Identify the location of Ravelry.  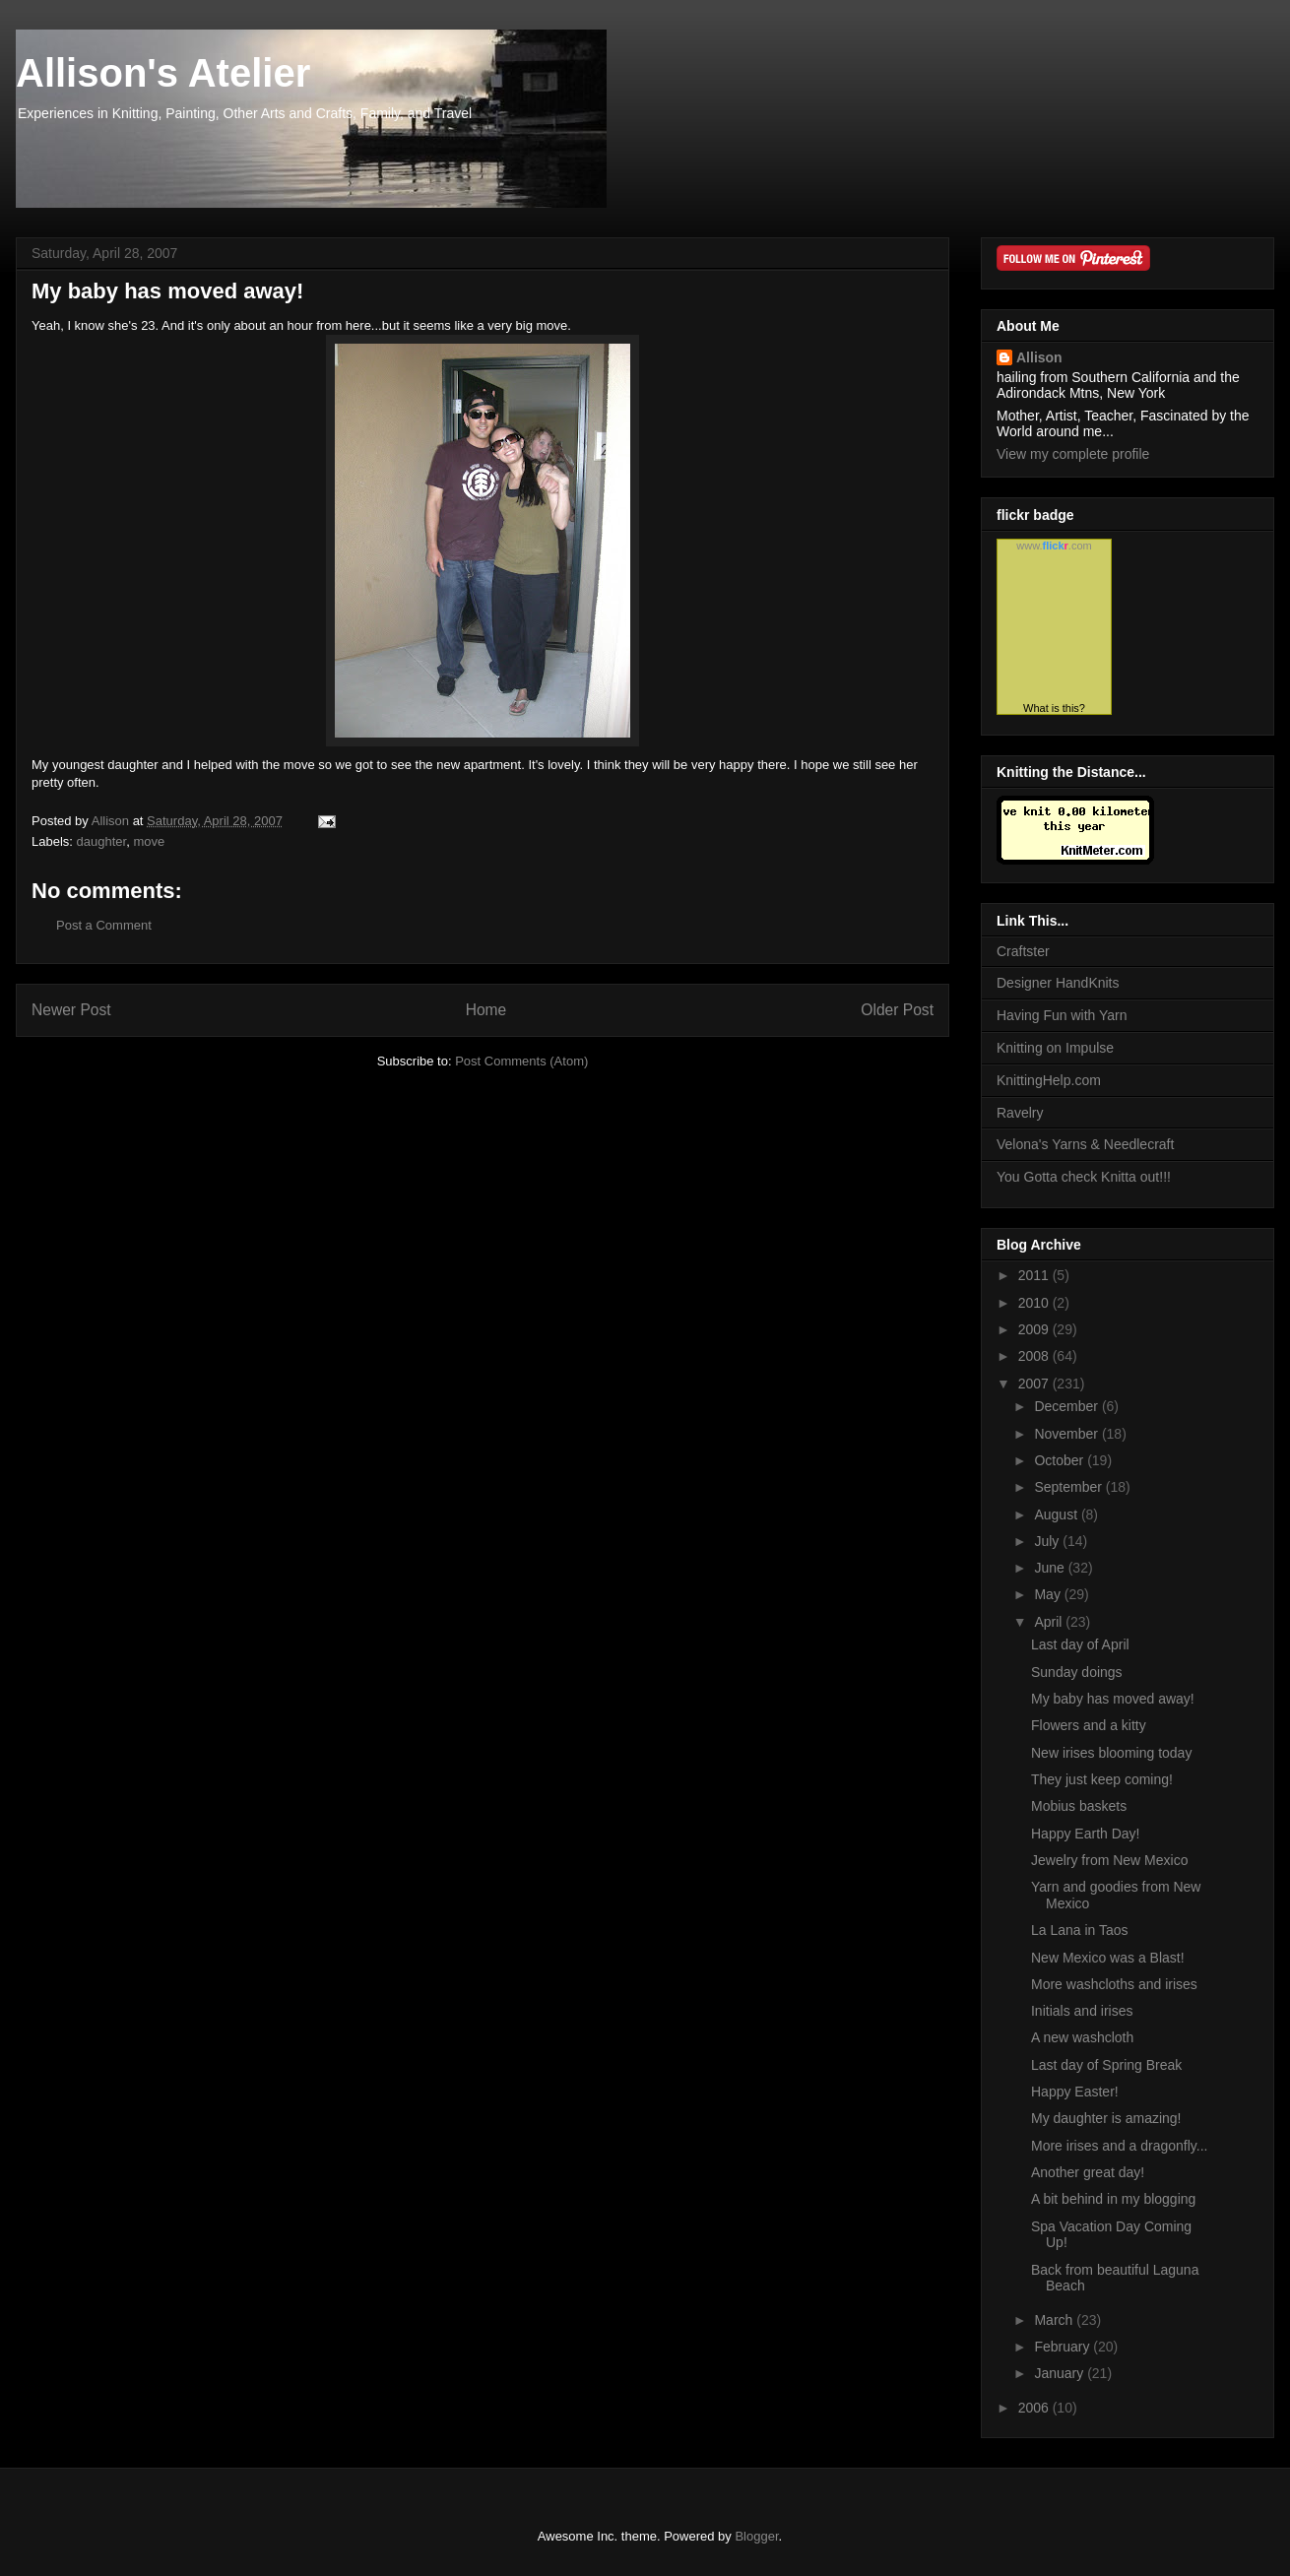
(1020, 1113).